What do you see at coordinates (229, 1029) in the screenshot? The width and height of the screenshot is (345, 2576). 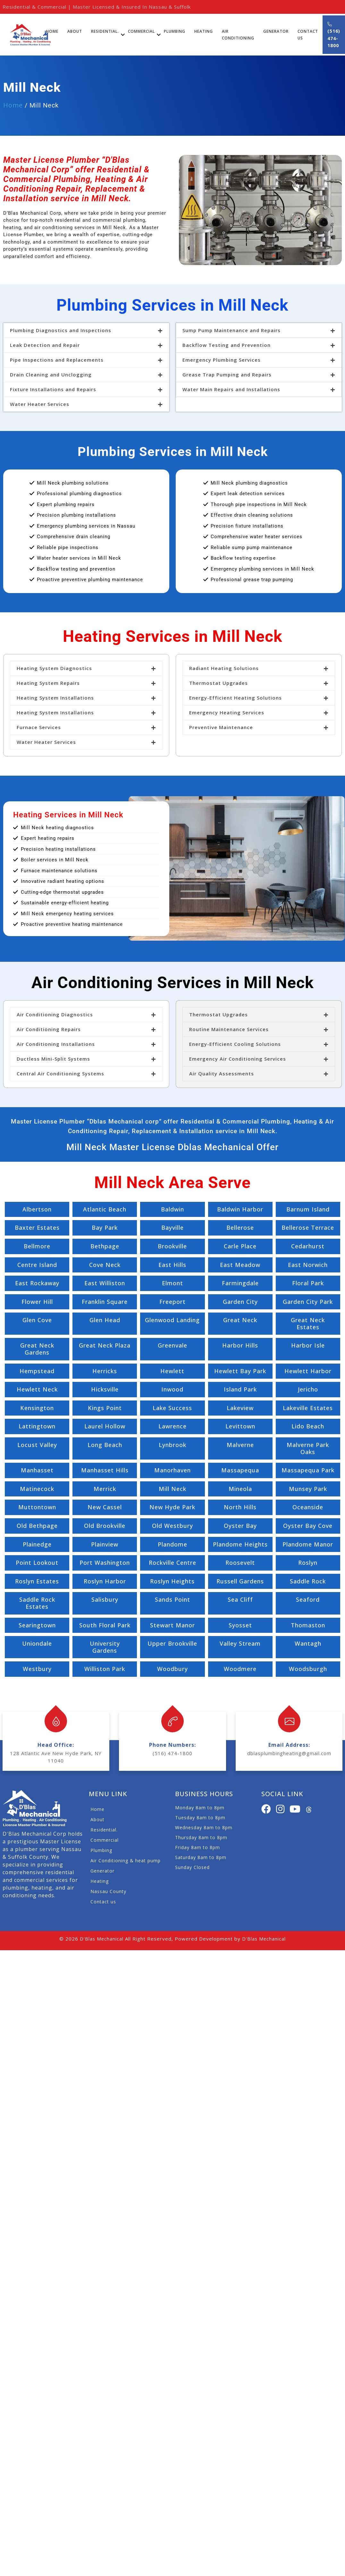 I see `Routine Maintenance Services` at bounding box center [229, 1029].